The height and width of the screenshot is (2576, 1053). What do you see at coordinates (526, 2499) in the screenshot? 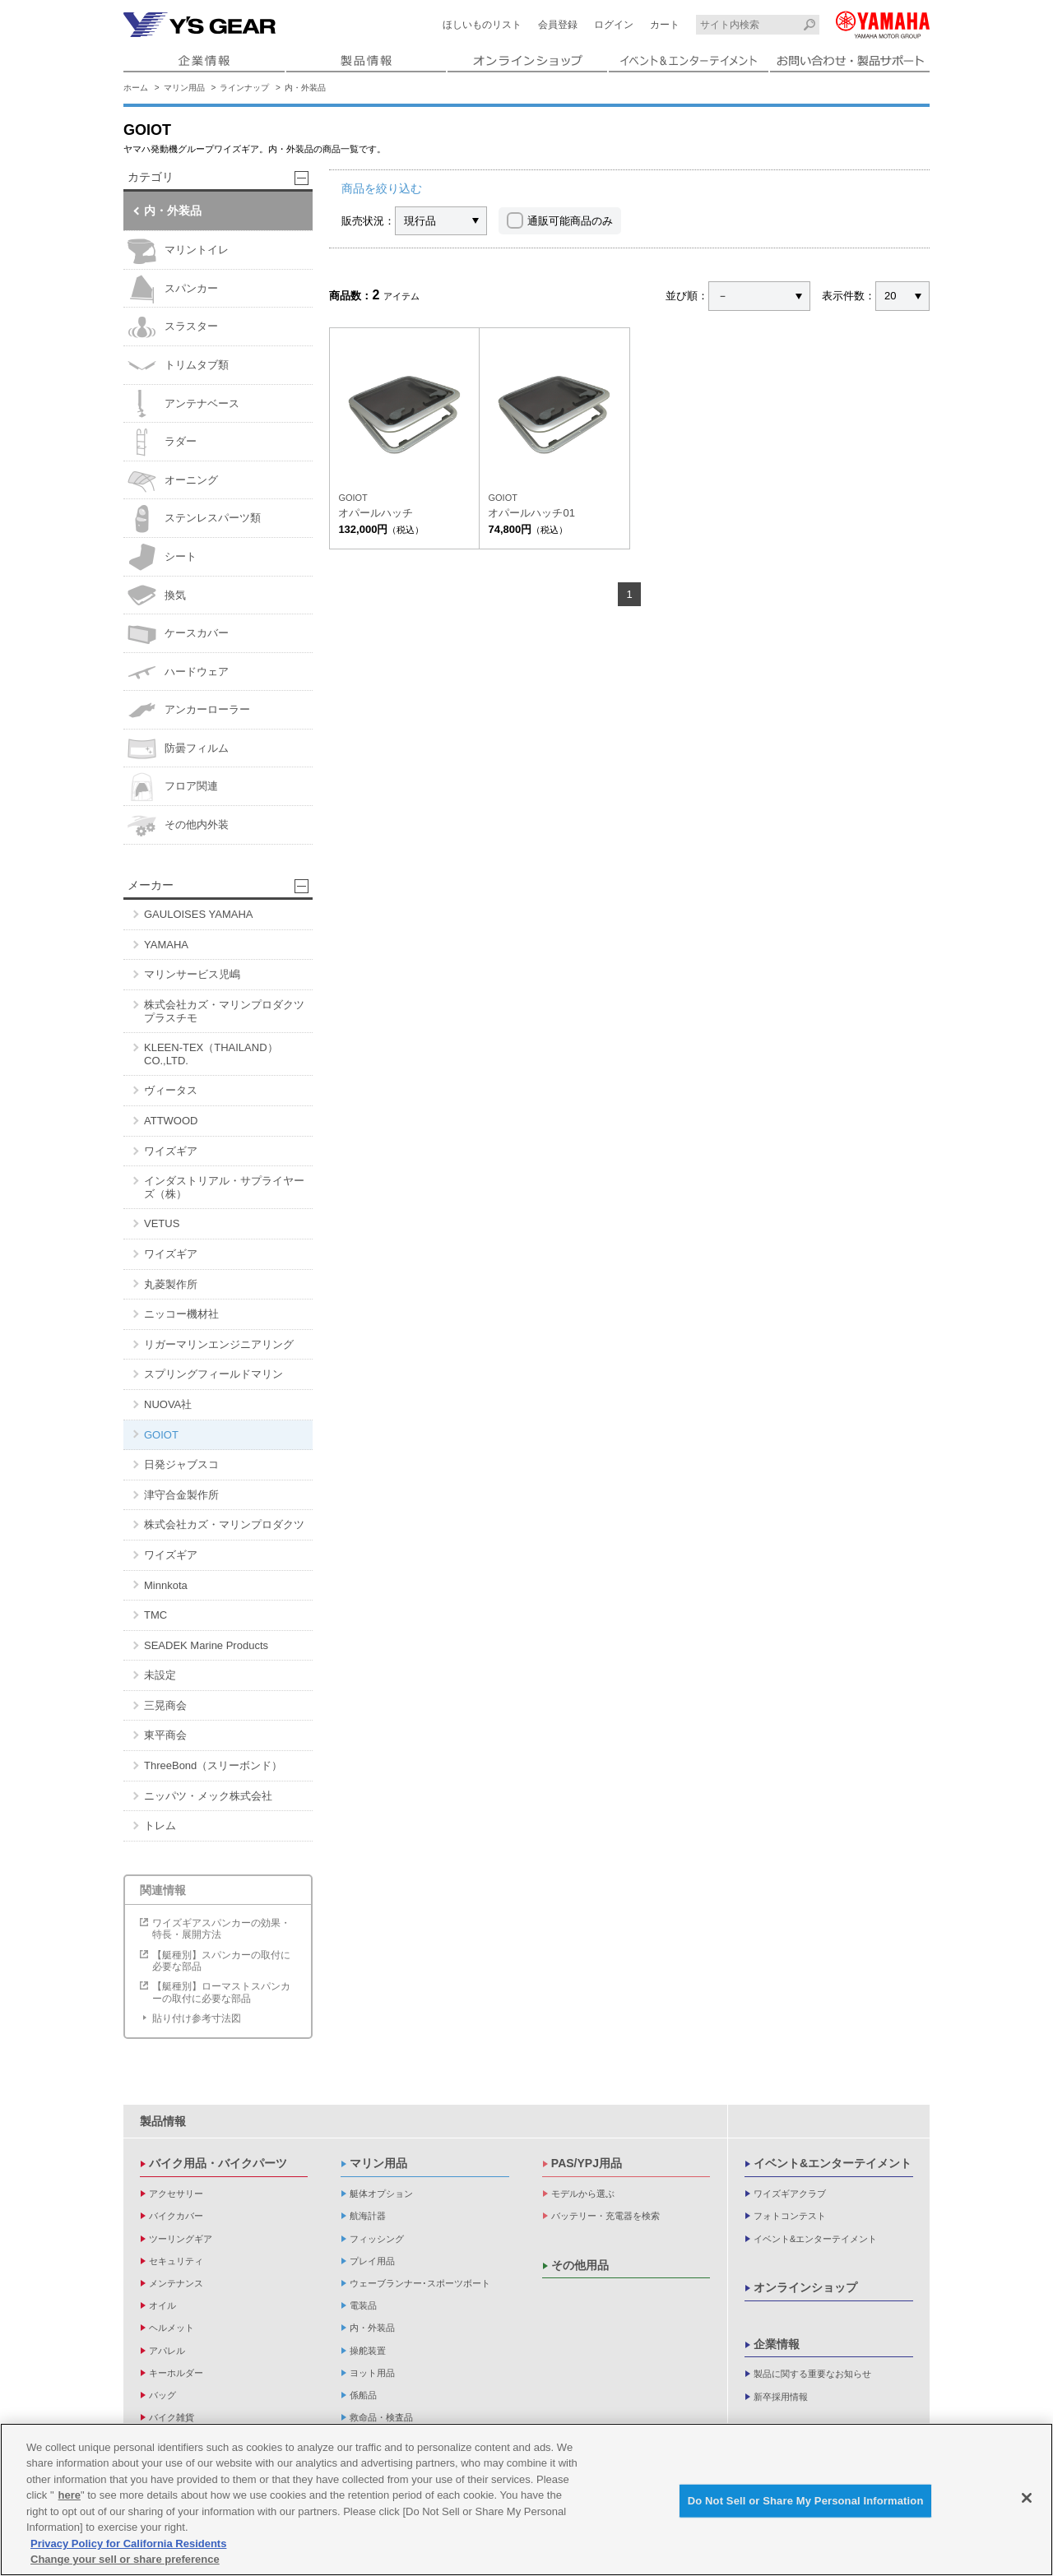
I see `[region]` at bounding box center [526, 2499].